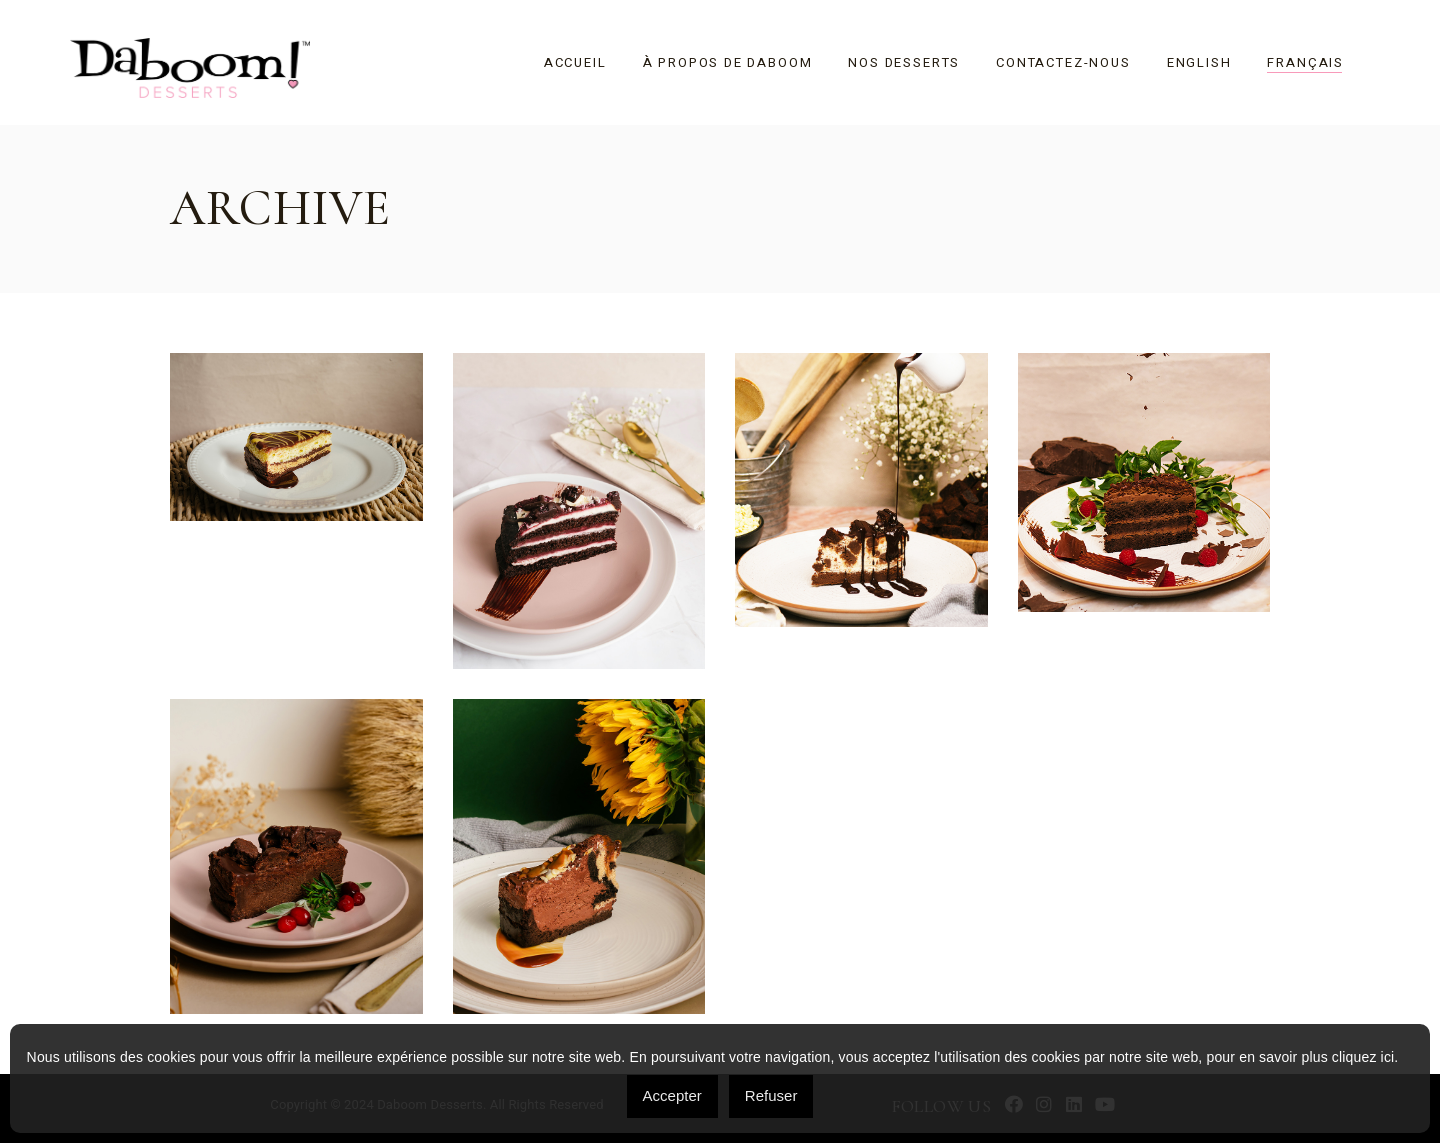  What do you see at coordinates (1363, 1057) in the screenshot?
I see `cliquez ici` at bounding box center [1363, 1057].